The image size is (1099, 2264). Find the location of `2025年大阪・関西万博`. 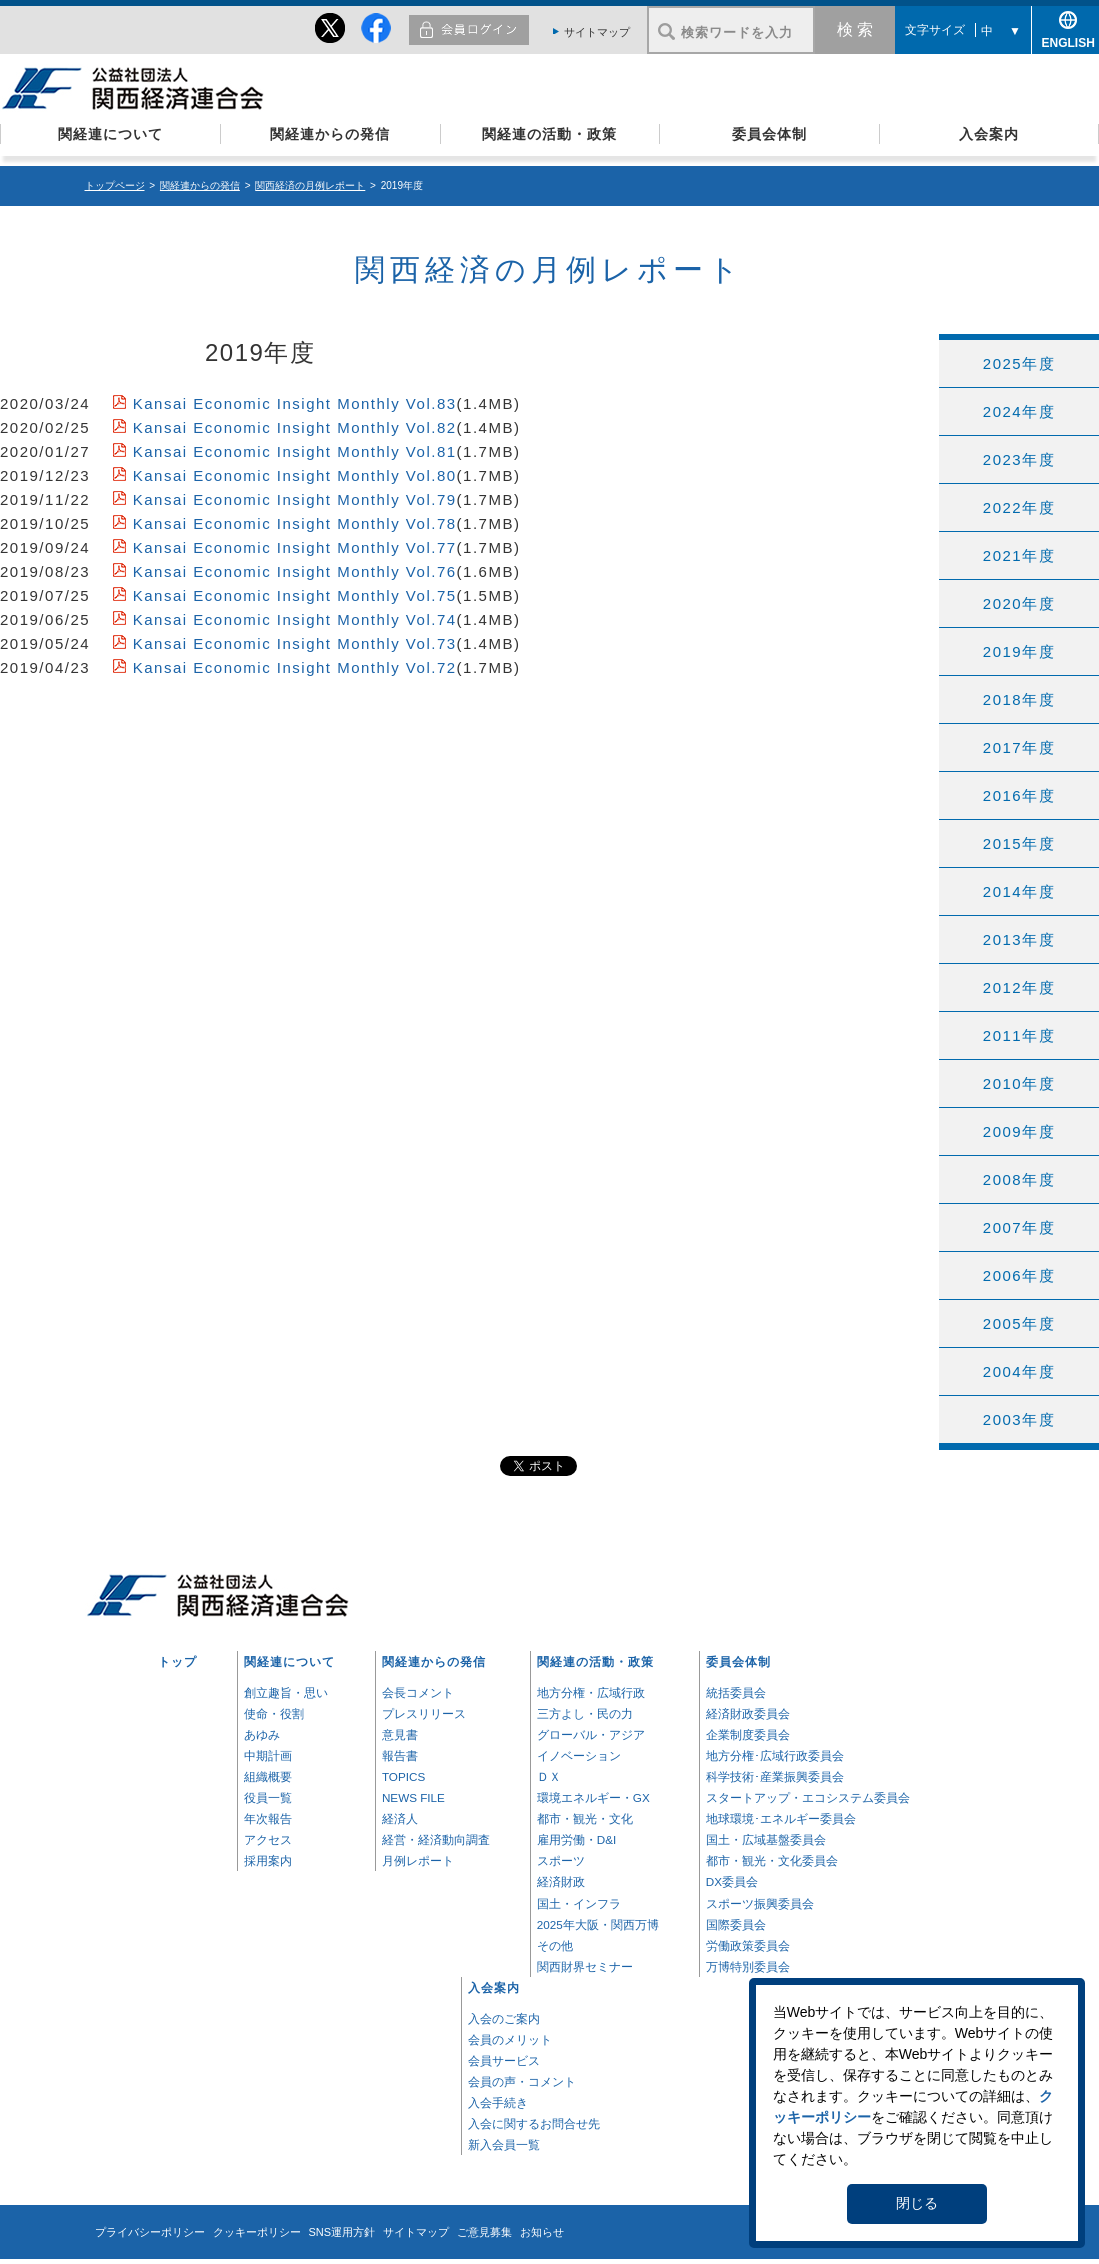

2025年大阪・関西万博 is located at coordinates (598, 1924).